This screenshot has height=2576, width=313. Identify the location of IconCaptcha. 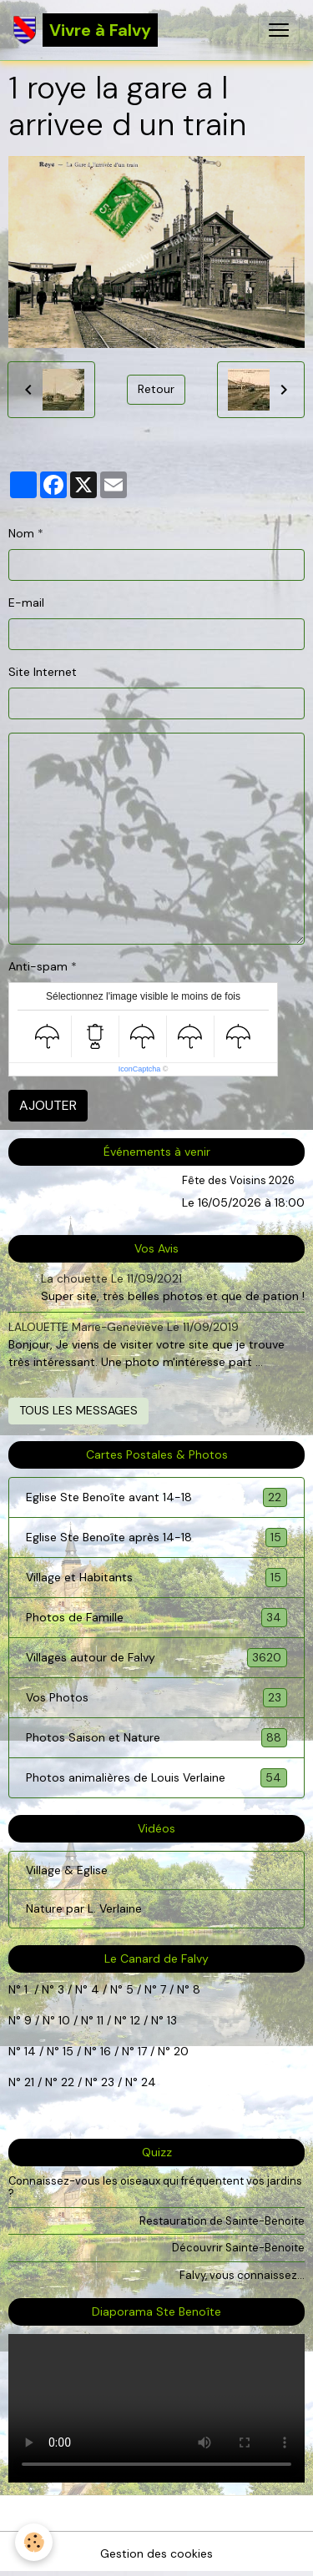
(140, 1069).